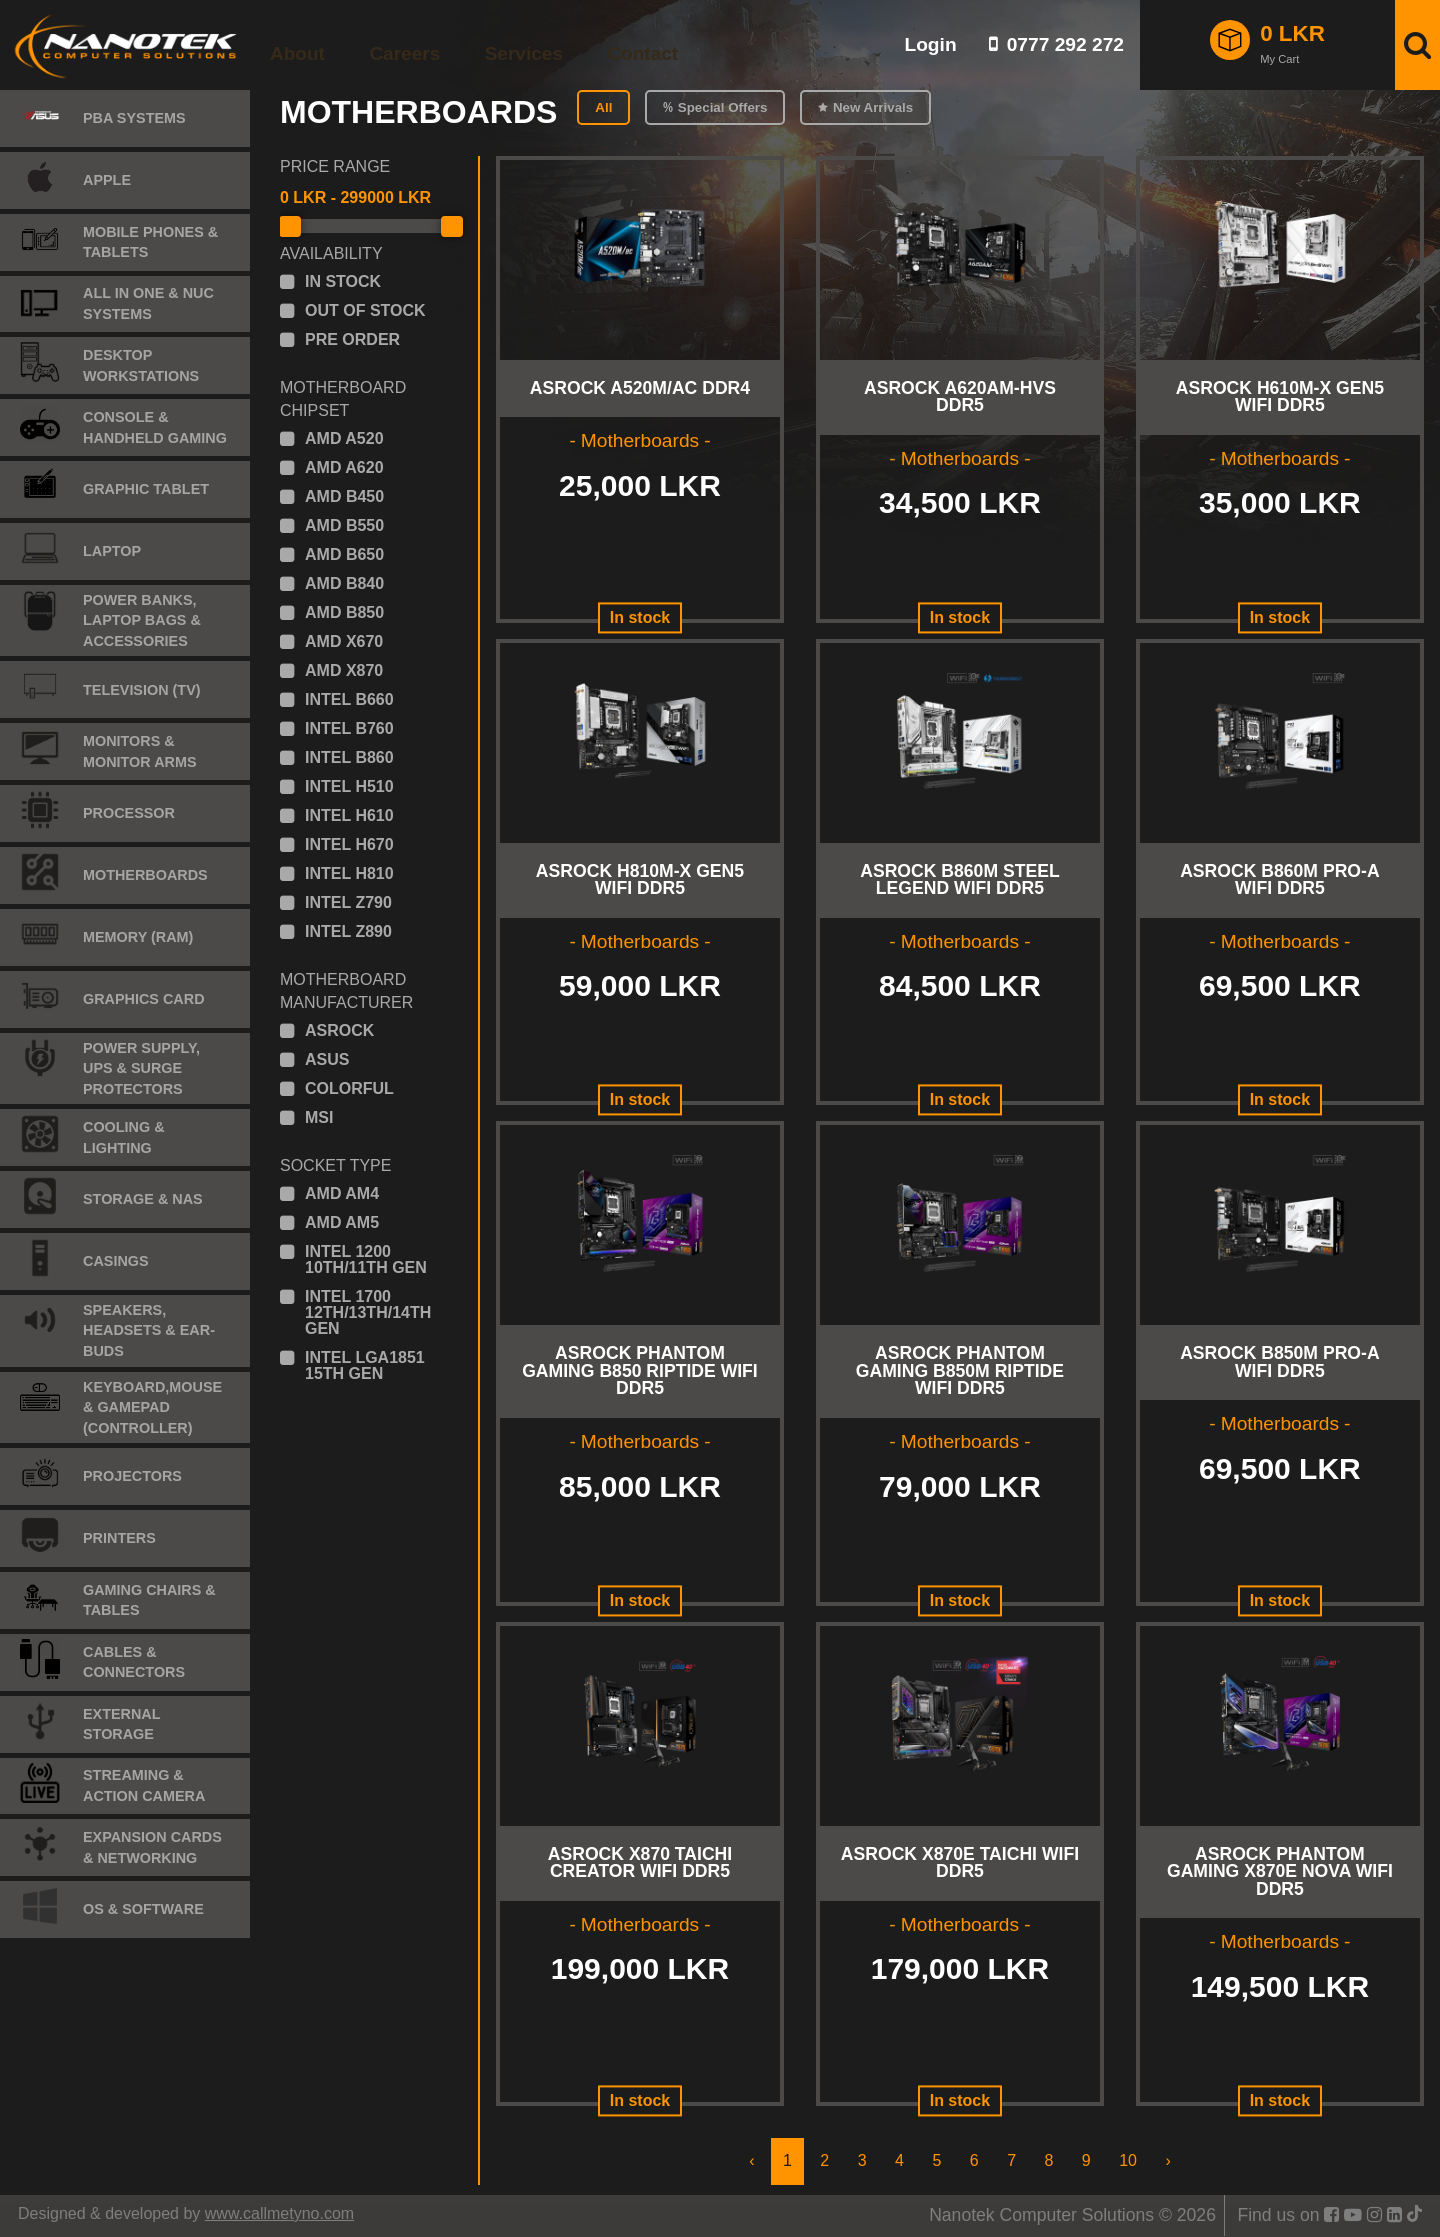 The height and width of the screenshot is (2237, 1440). What do you see at coordinates (344, 642) in the screenshot?
I see `amd x670` at bounding box center [344, 642].